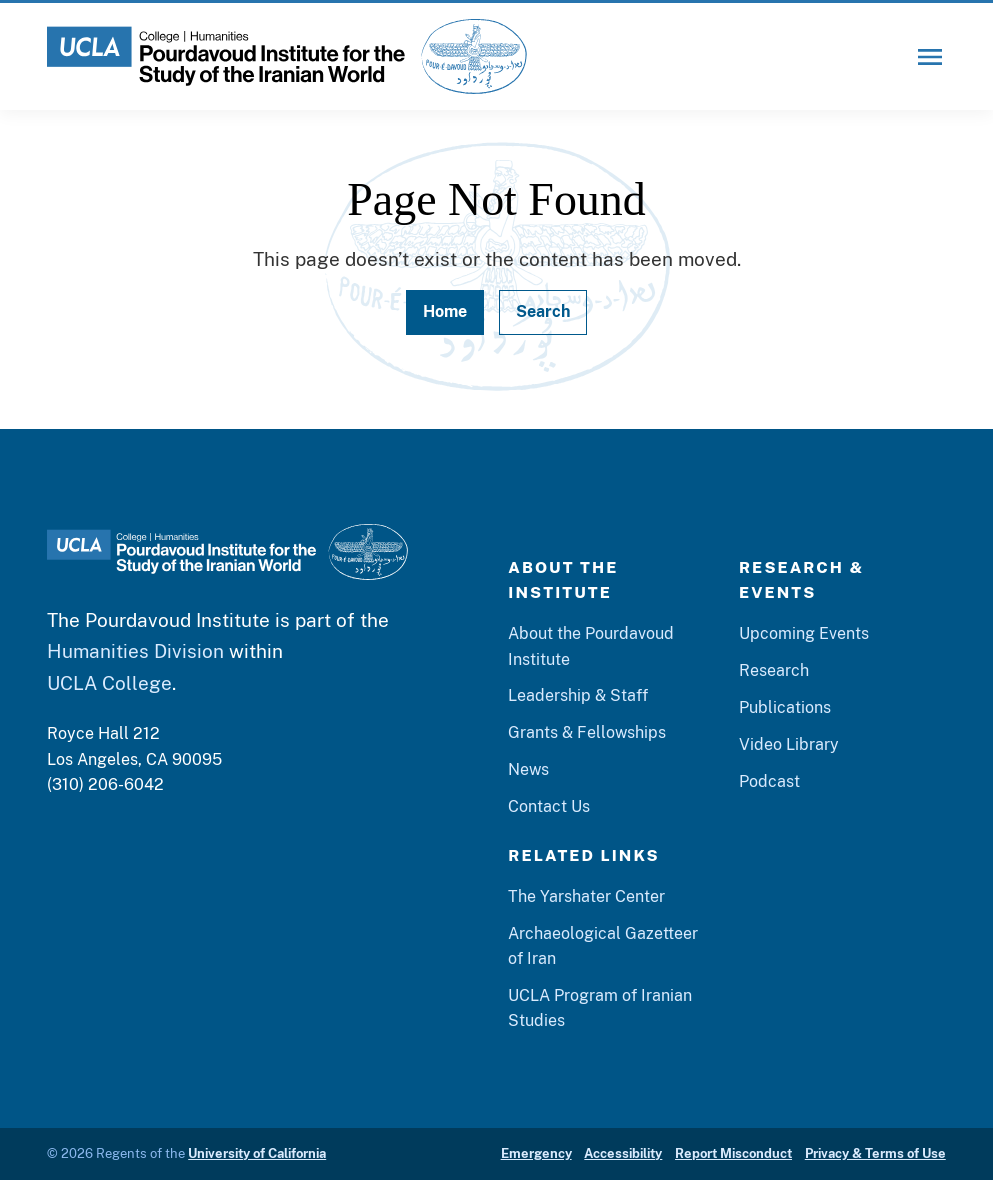 The image size is (1008, 1181). I want to click on Leadership & Staff, so click(578, 695).